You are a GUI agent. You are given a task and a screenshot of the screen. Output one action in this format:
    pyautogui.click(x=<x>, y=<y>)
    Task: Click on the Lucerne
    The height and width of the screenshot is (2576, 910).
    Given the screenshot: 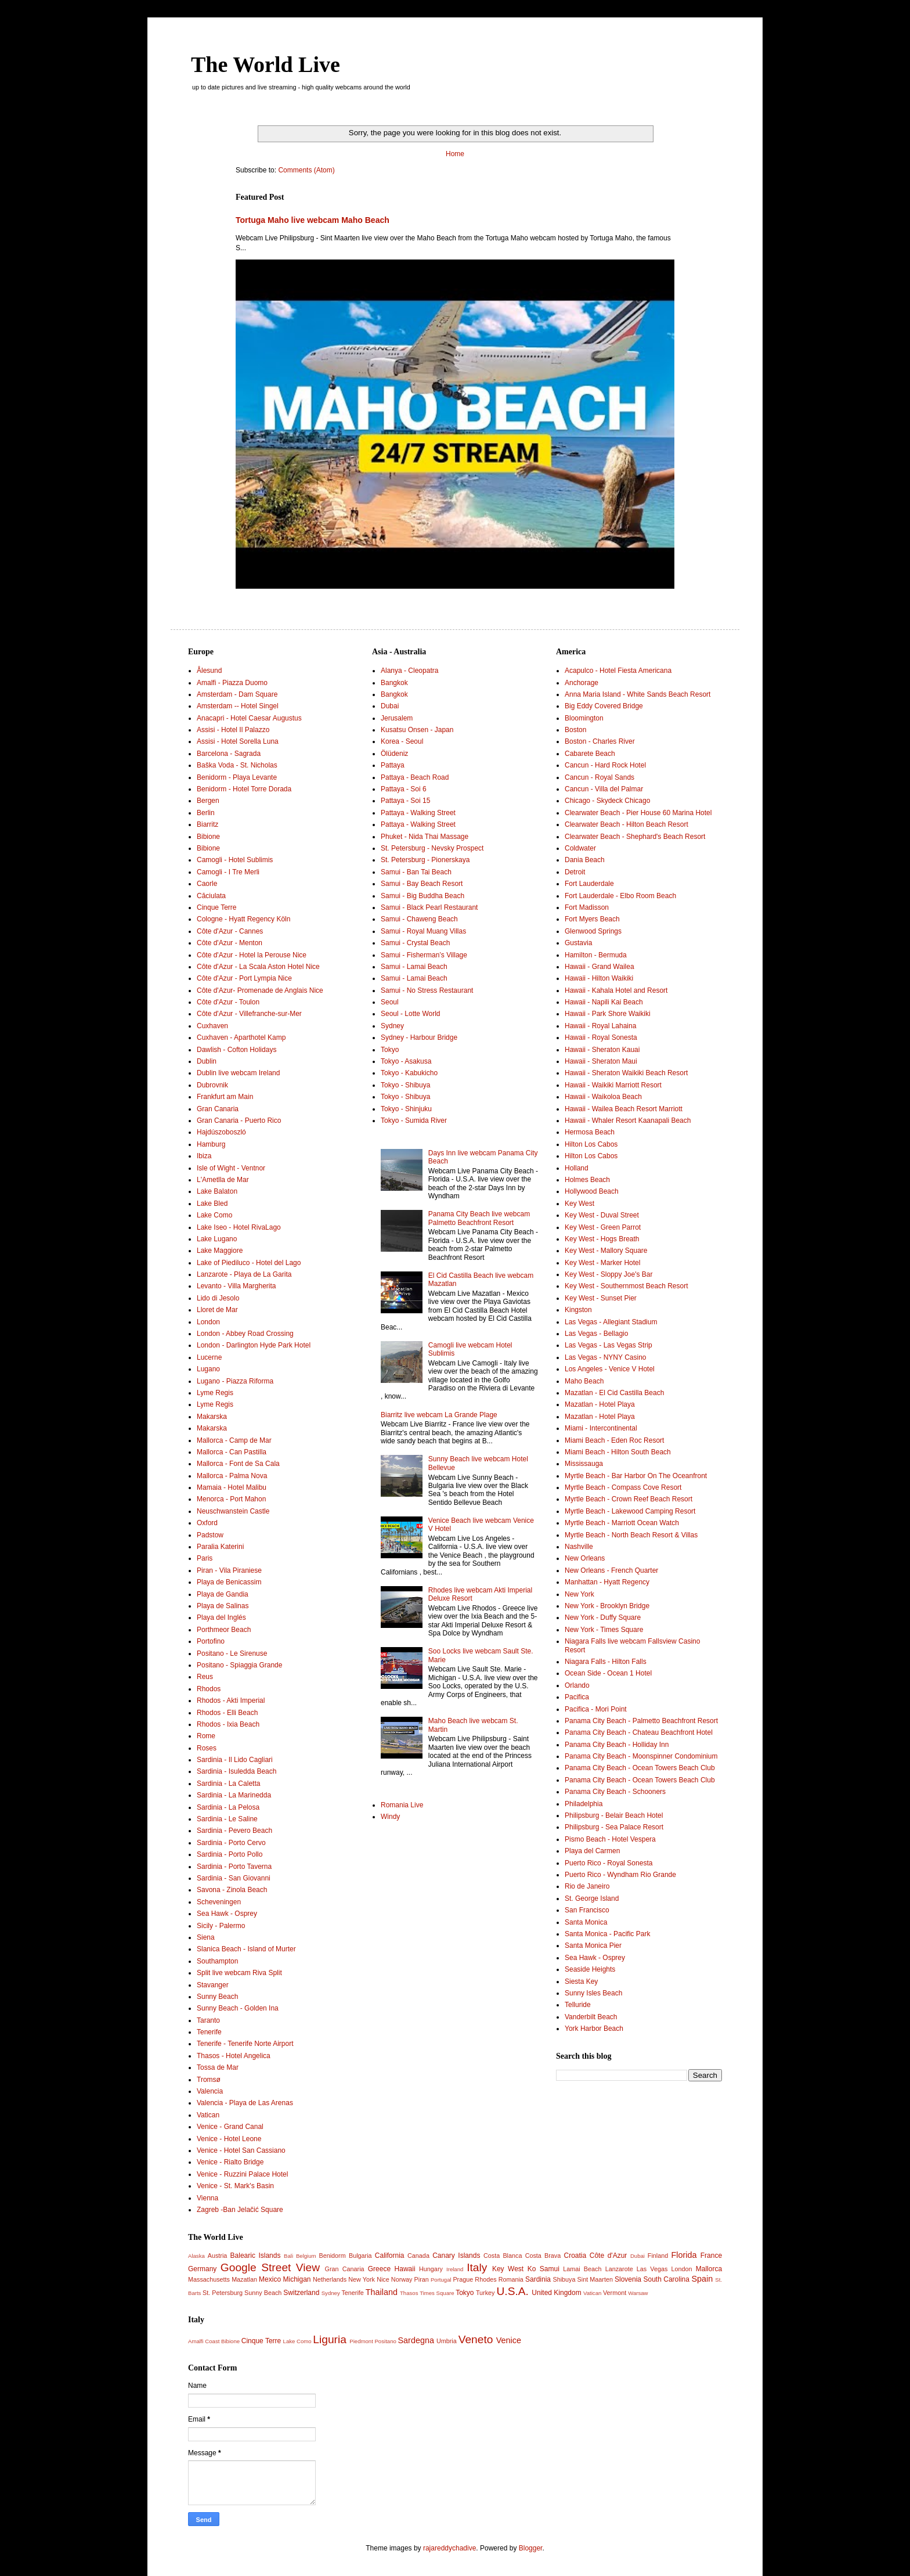 What is the action you would take?
    pyautogui.click(x=209, y=1357)
    